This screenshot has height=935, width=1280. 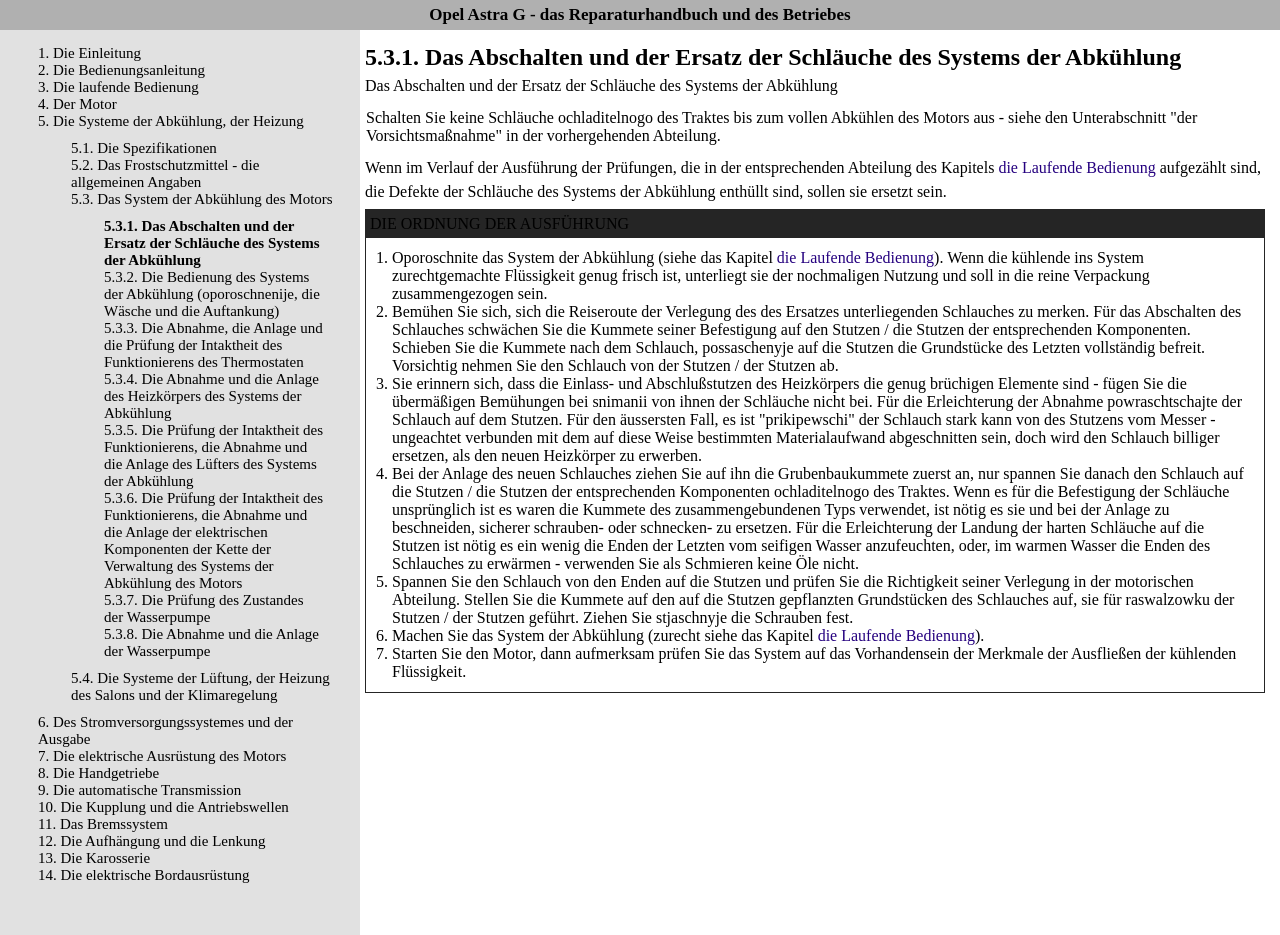 What do you see at coordinates (98, 773) in the screenshot?
I see `8. Die Handgetriebe` at bounding box center [98, 773].